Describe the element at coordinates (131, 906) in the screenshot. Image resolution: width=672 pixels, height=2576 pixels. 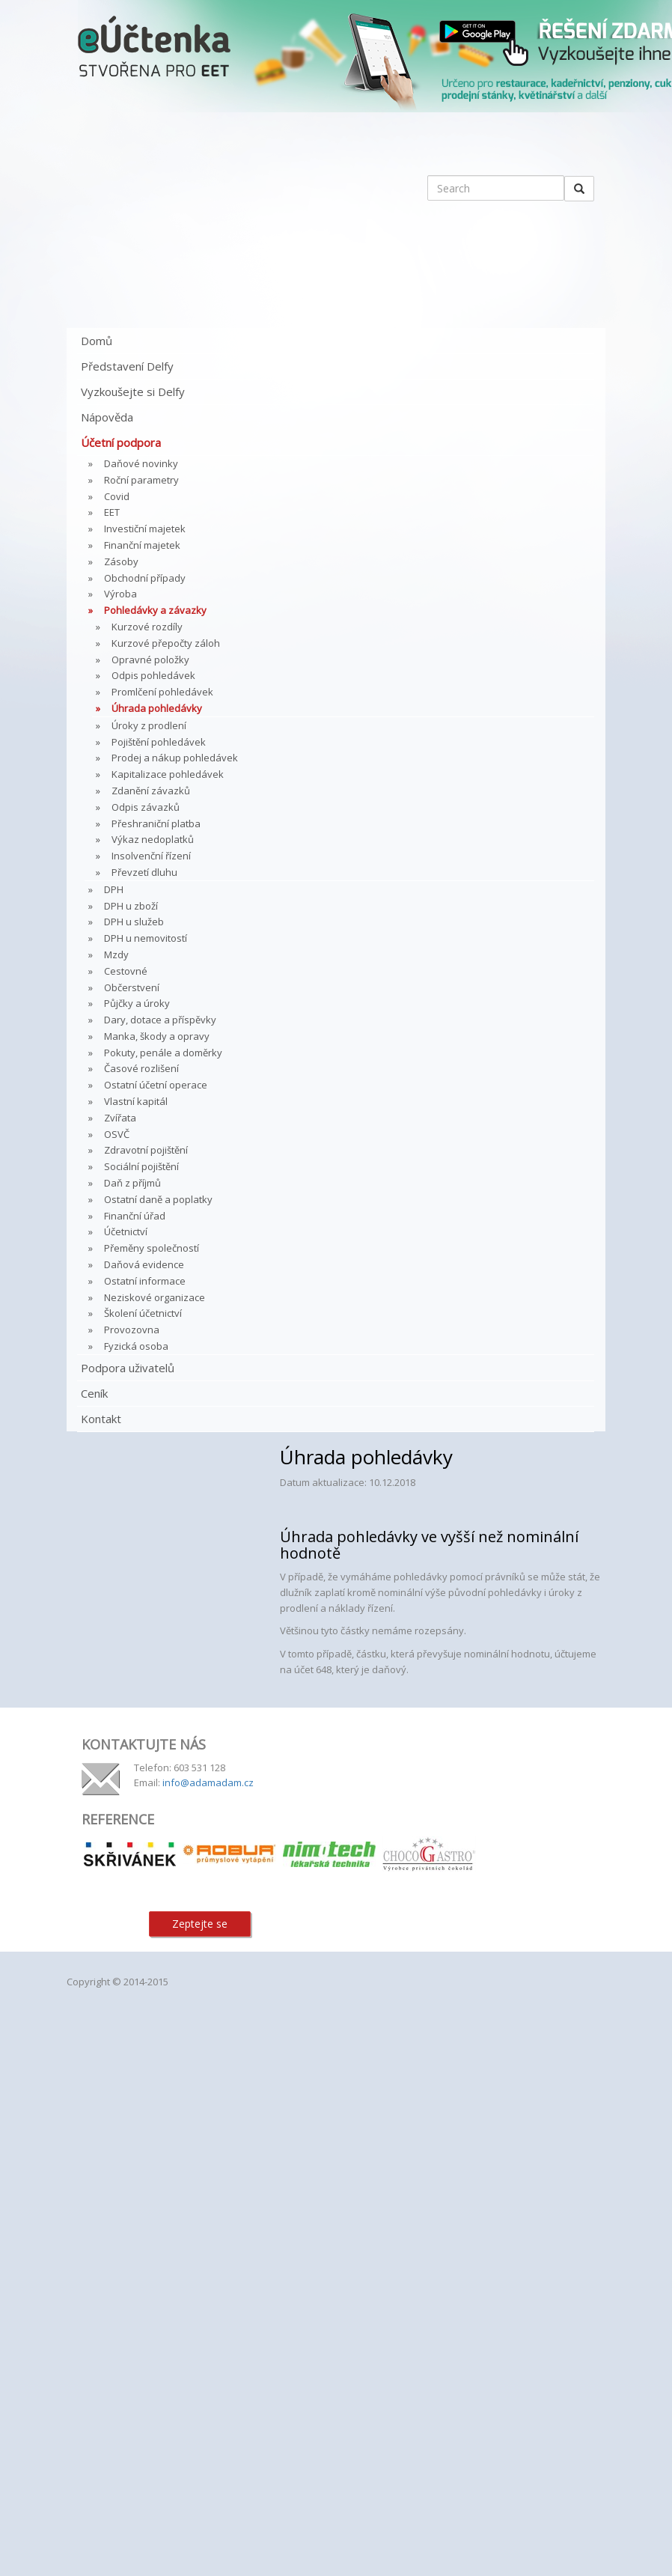
I see `DPH u zboží` at that location.